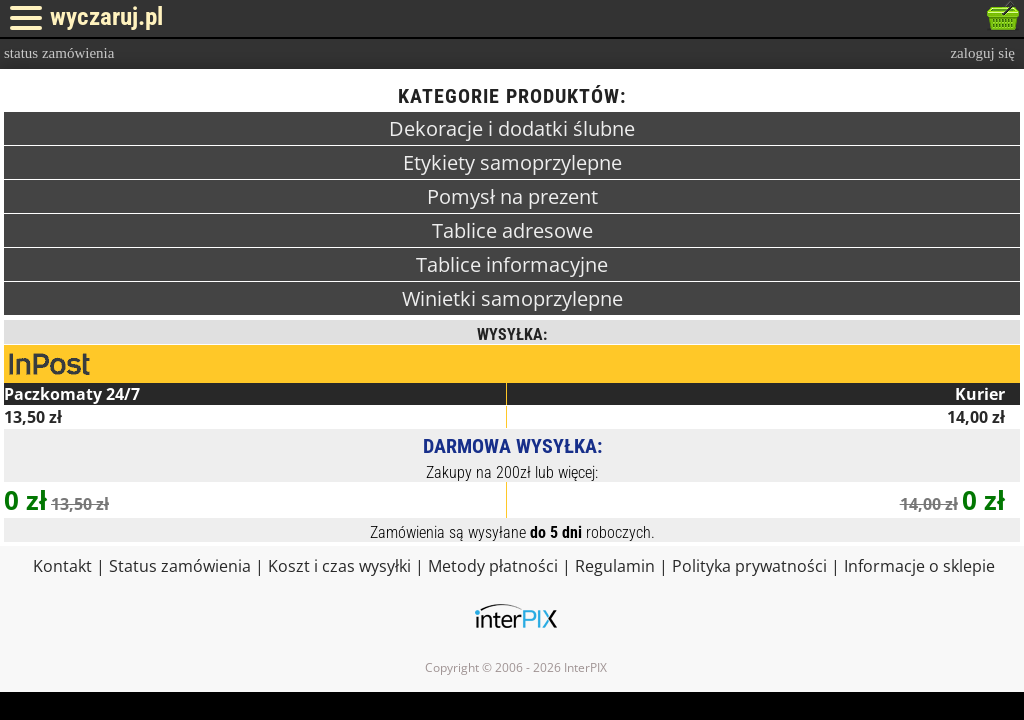 The width and height of the screenshot is (1024, 720). Describe the element at coordinates (615, 566) in the screenshot. I see `Regulamin` at that location.